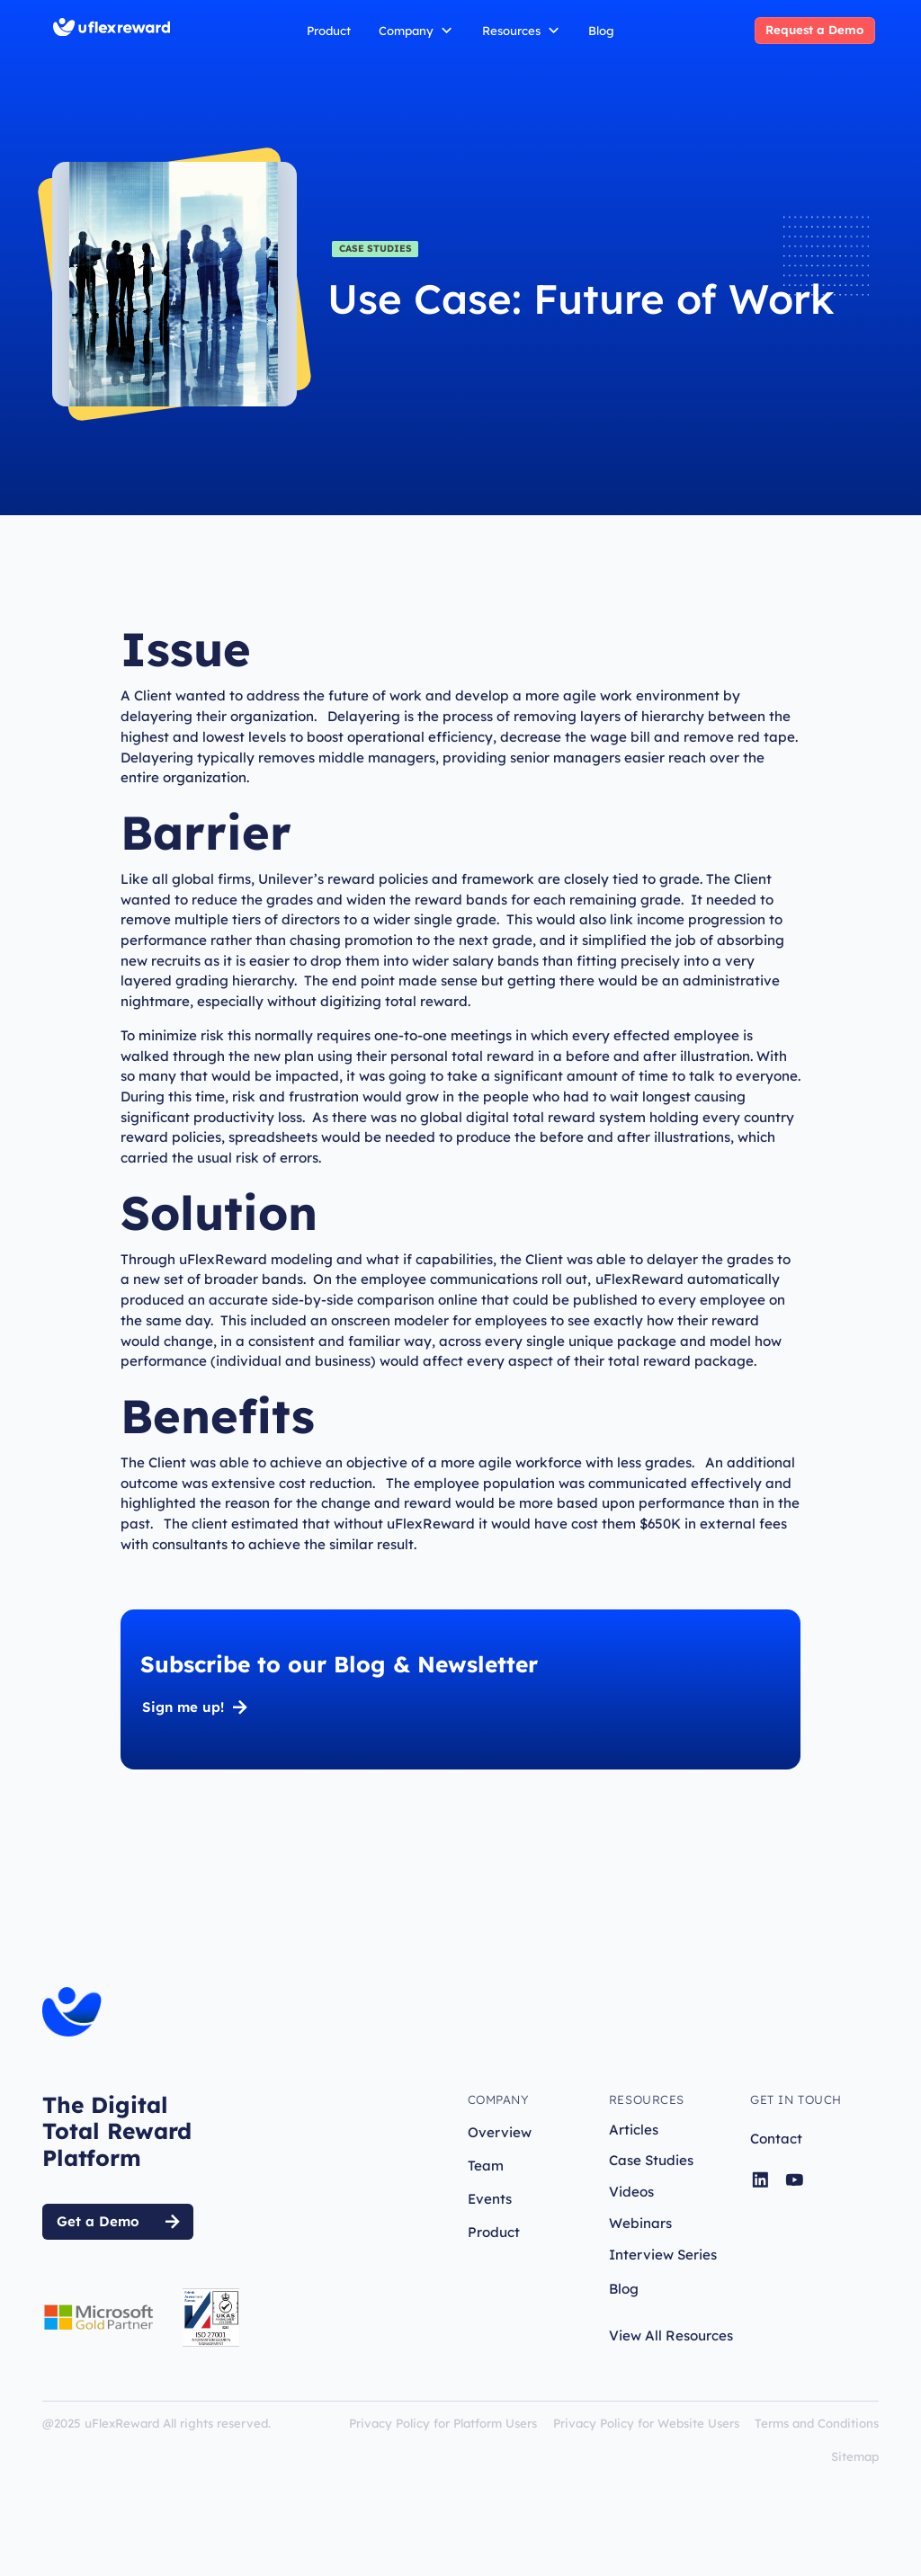 The height and width of the screenshot is (2576, 921). What do you see at coordinates (329, 30) in the screenshot?
I see `Product` at bounding box center [329, 30].